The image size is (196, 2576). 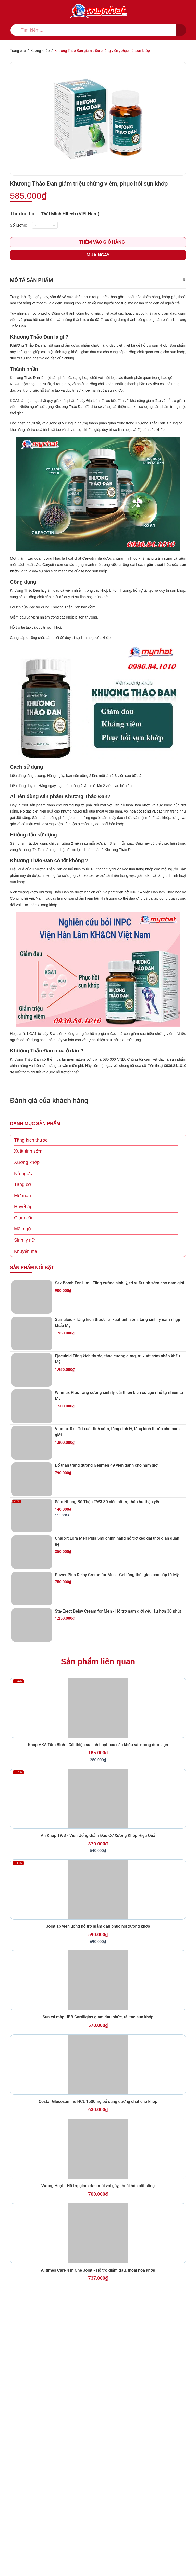 What do you see at coordinates (32, 1303) in the screenshot?
I see `Sản phẩm nổi bật` at bounding box center [32, 1303].